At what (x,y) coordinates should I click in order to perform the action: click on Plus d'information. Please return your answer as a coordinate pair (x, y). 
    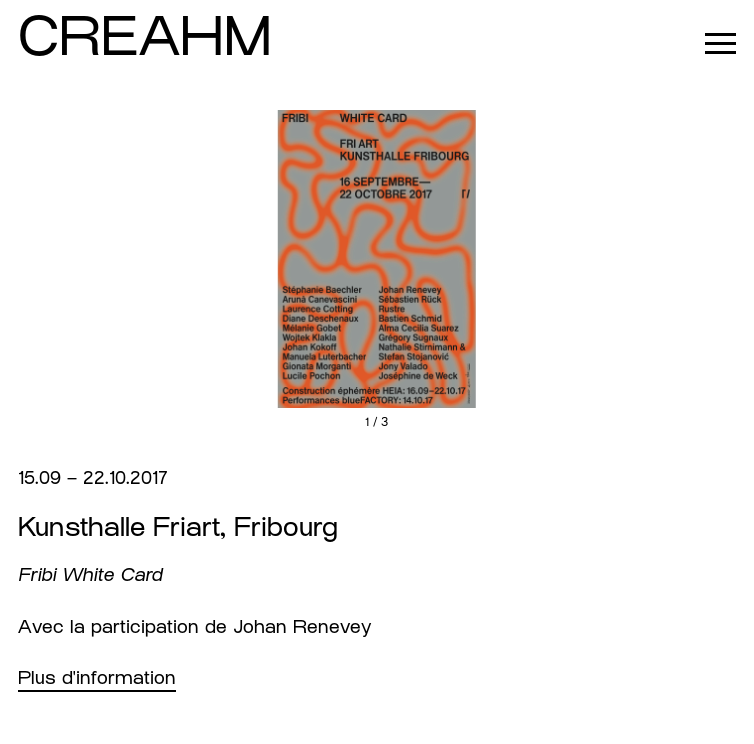
    Looking at the image, I should click on (97, 678).